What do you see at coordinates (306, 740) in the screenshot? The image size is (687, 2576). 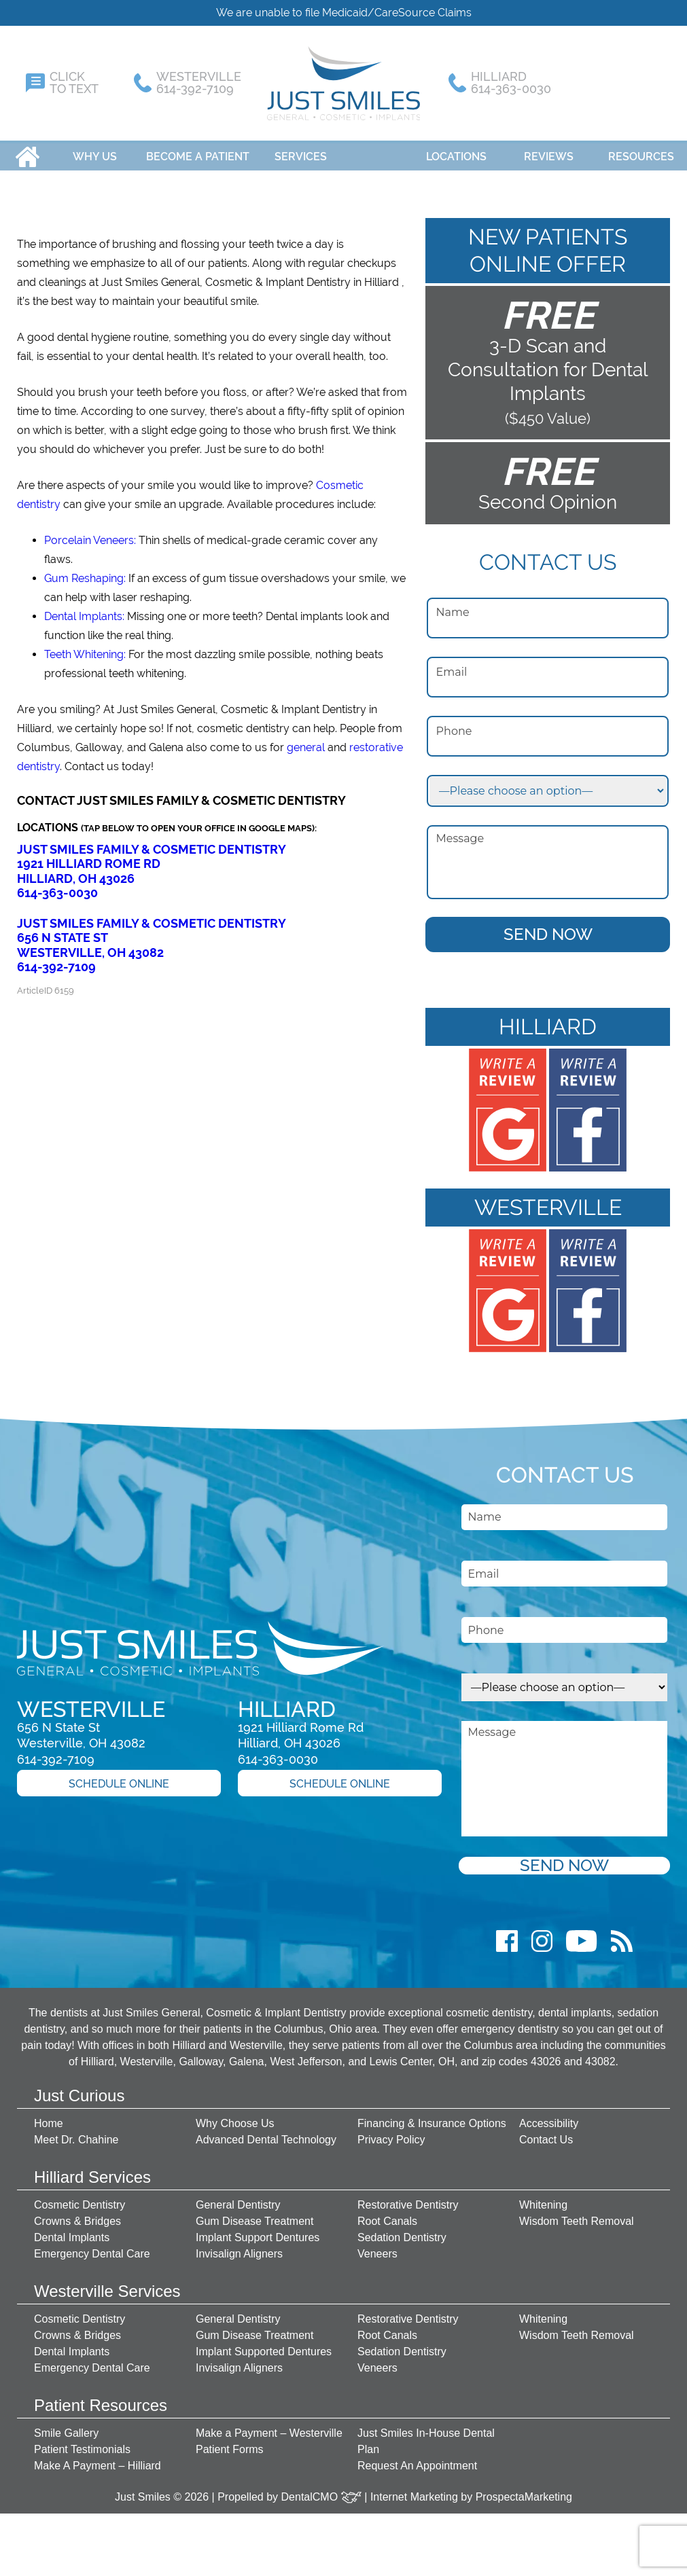 I see `general` at bounding box center [306, 740].